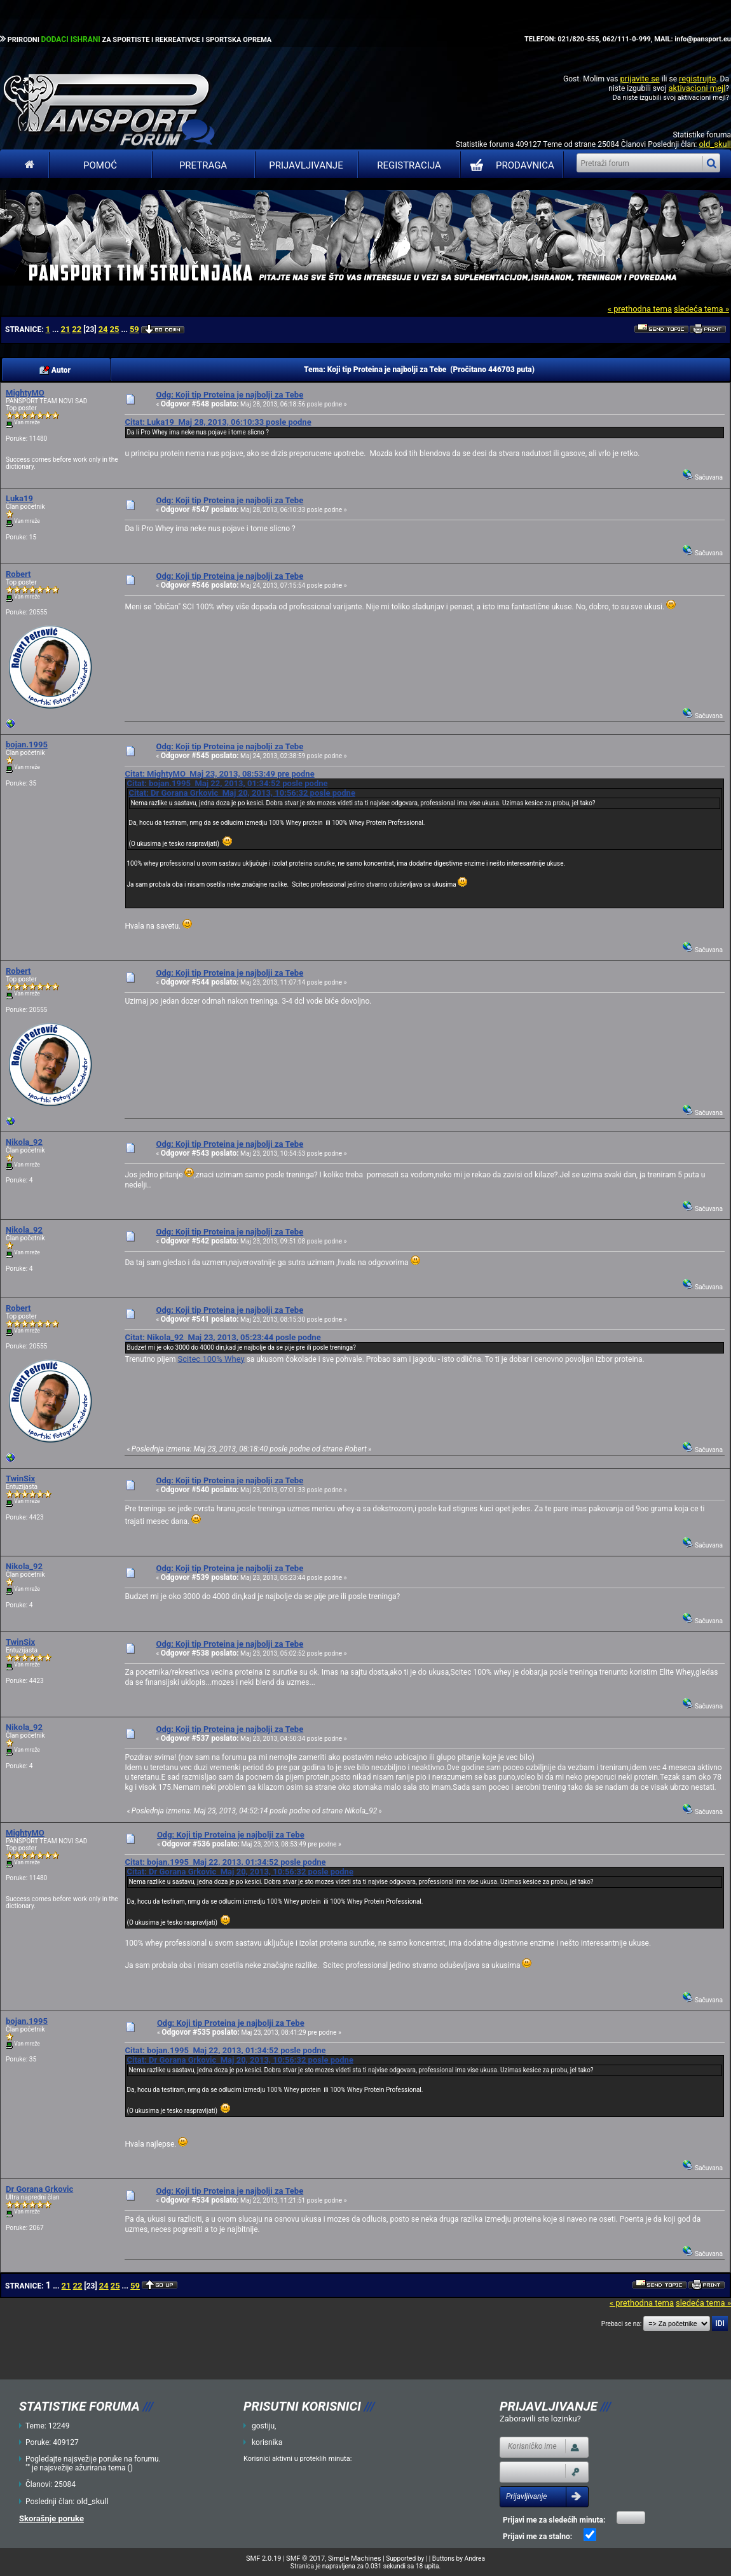  What do you see at coordinates (222, 1337) in the screenshot?
I see `Citat: Nikola_92 Maj 23, 2013, 05:23:44 posle podne` at bounding box center [222, 1337].